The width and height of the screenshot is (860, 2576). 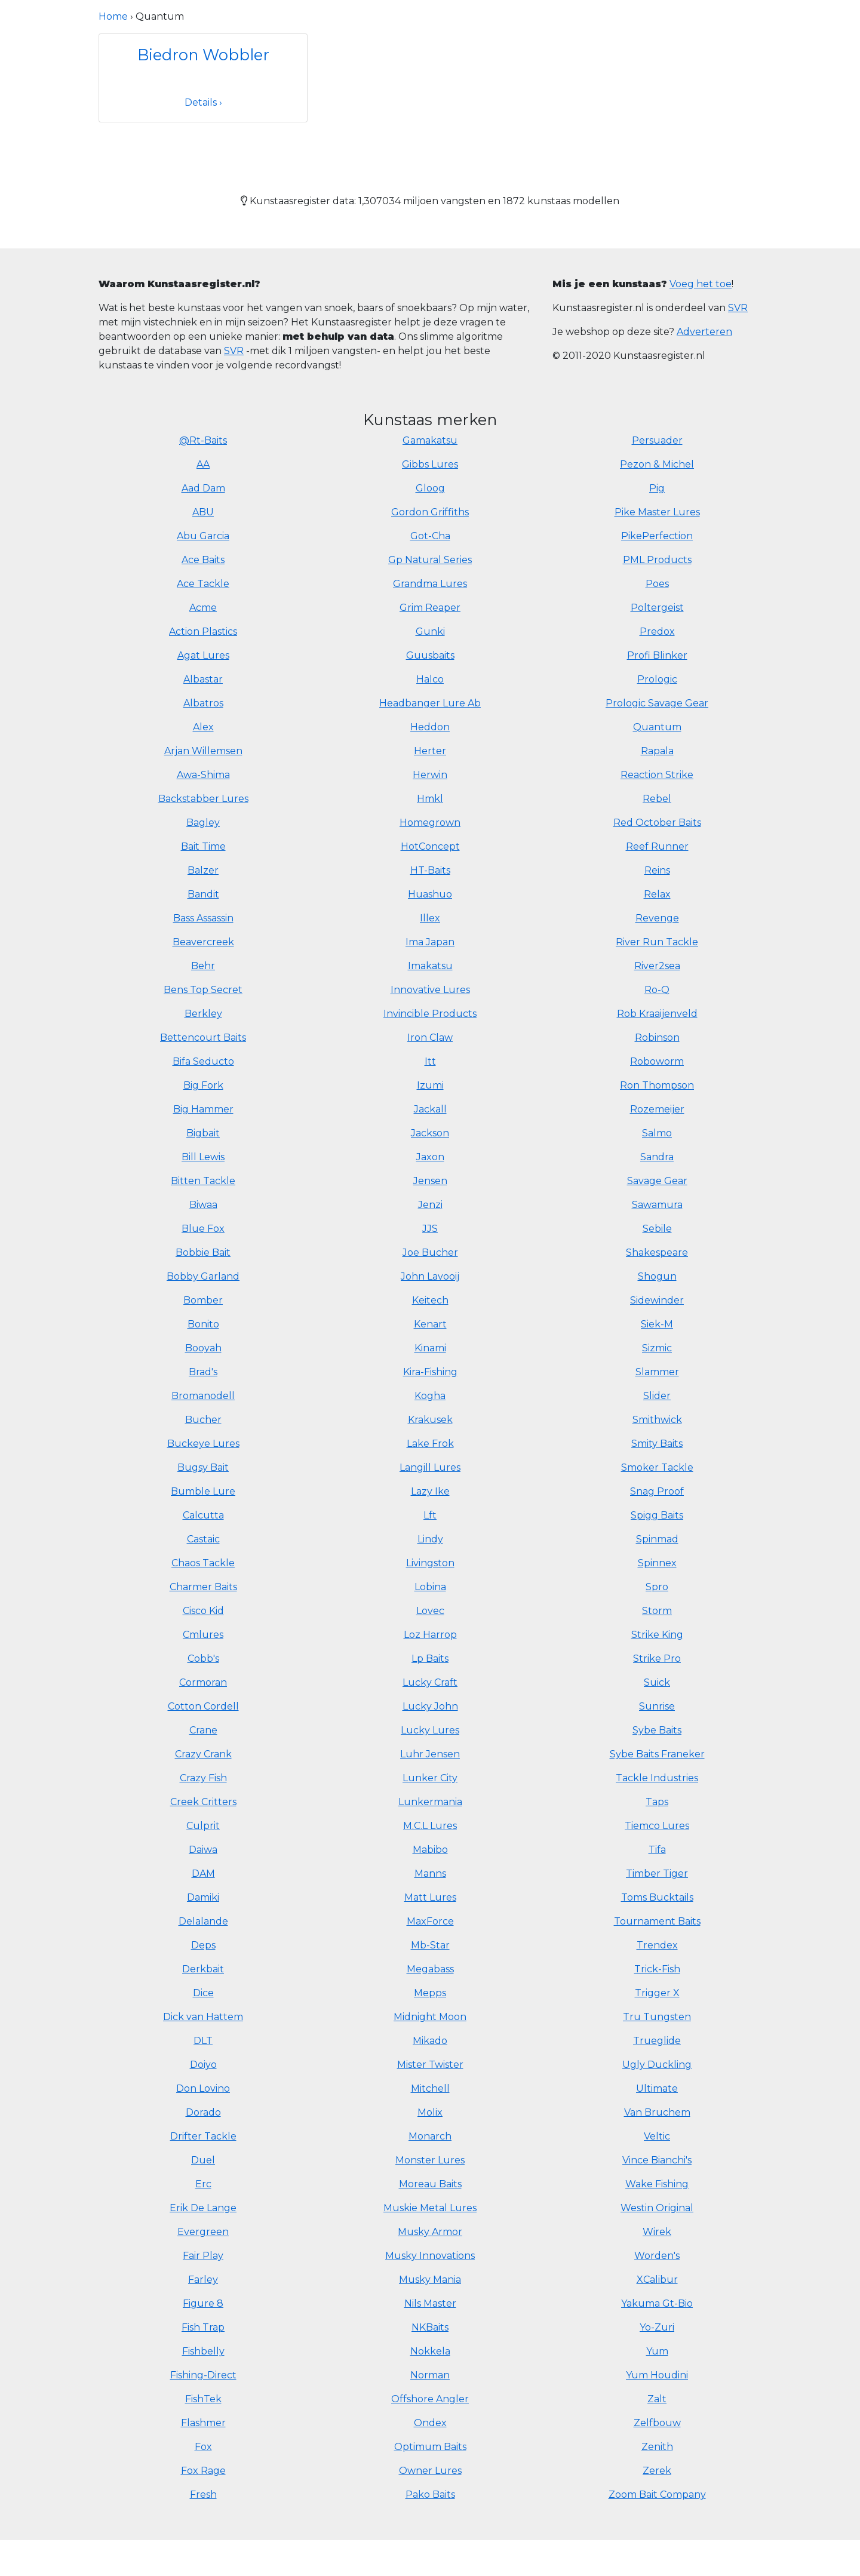 I want to click on Strike Pro, so click(x=657, y=1658).